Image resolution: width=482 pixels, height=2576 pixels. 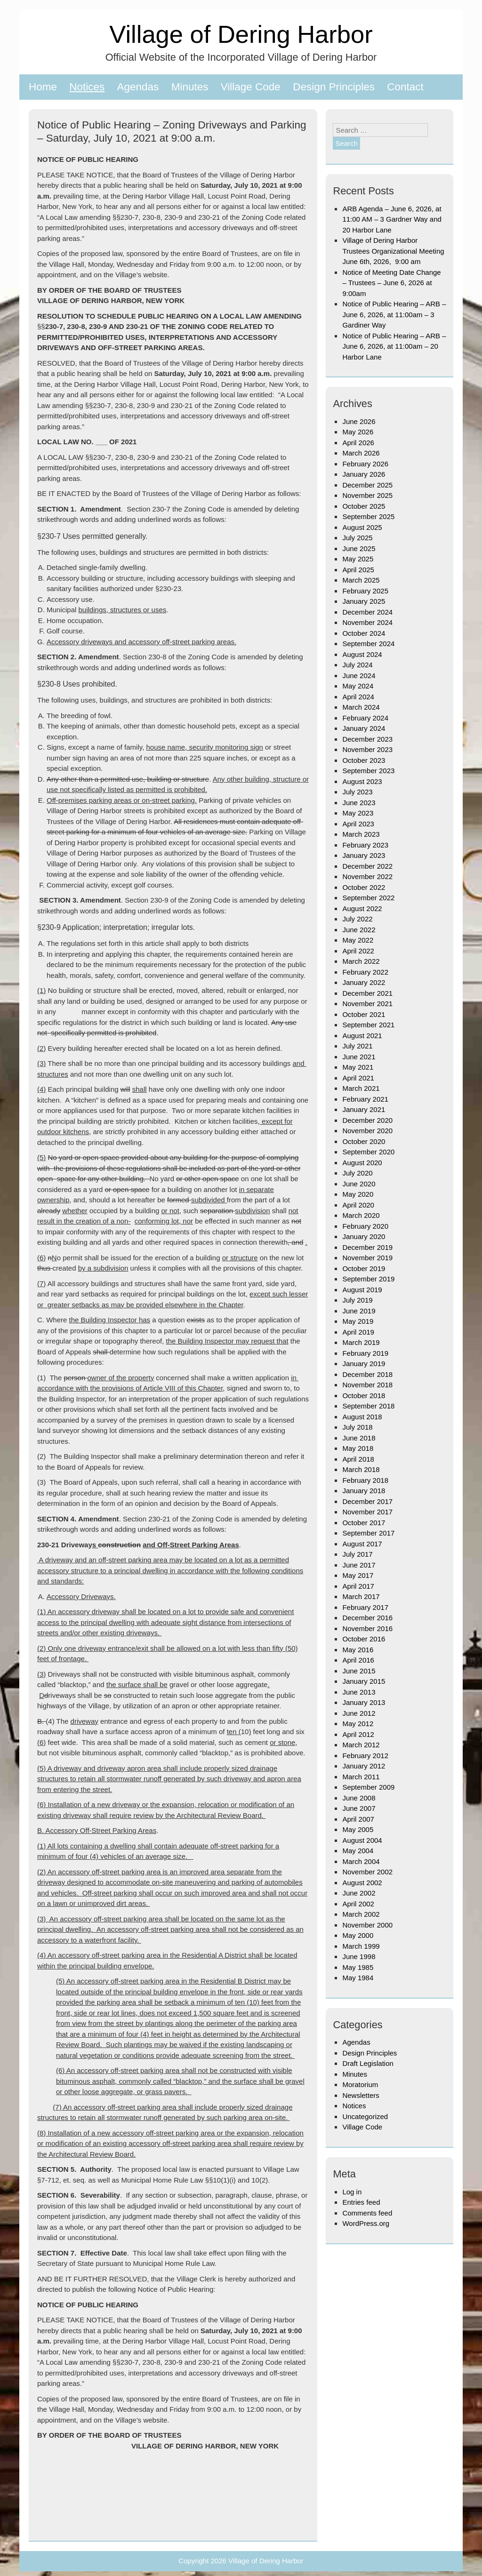 I want to click on June 1998, so click(x=358, y=1956).